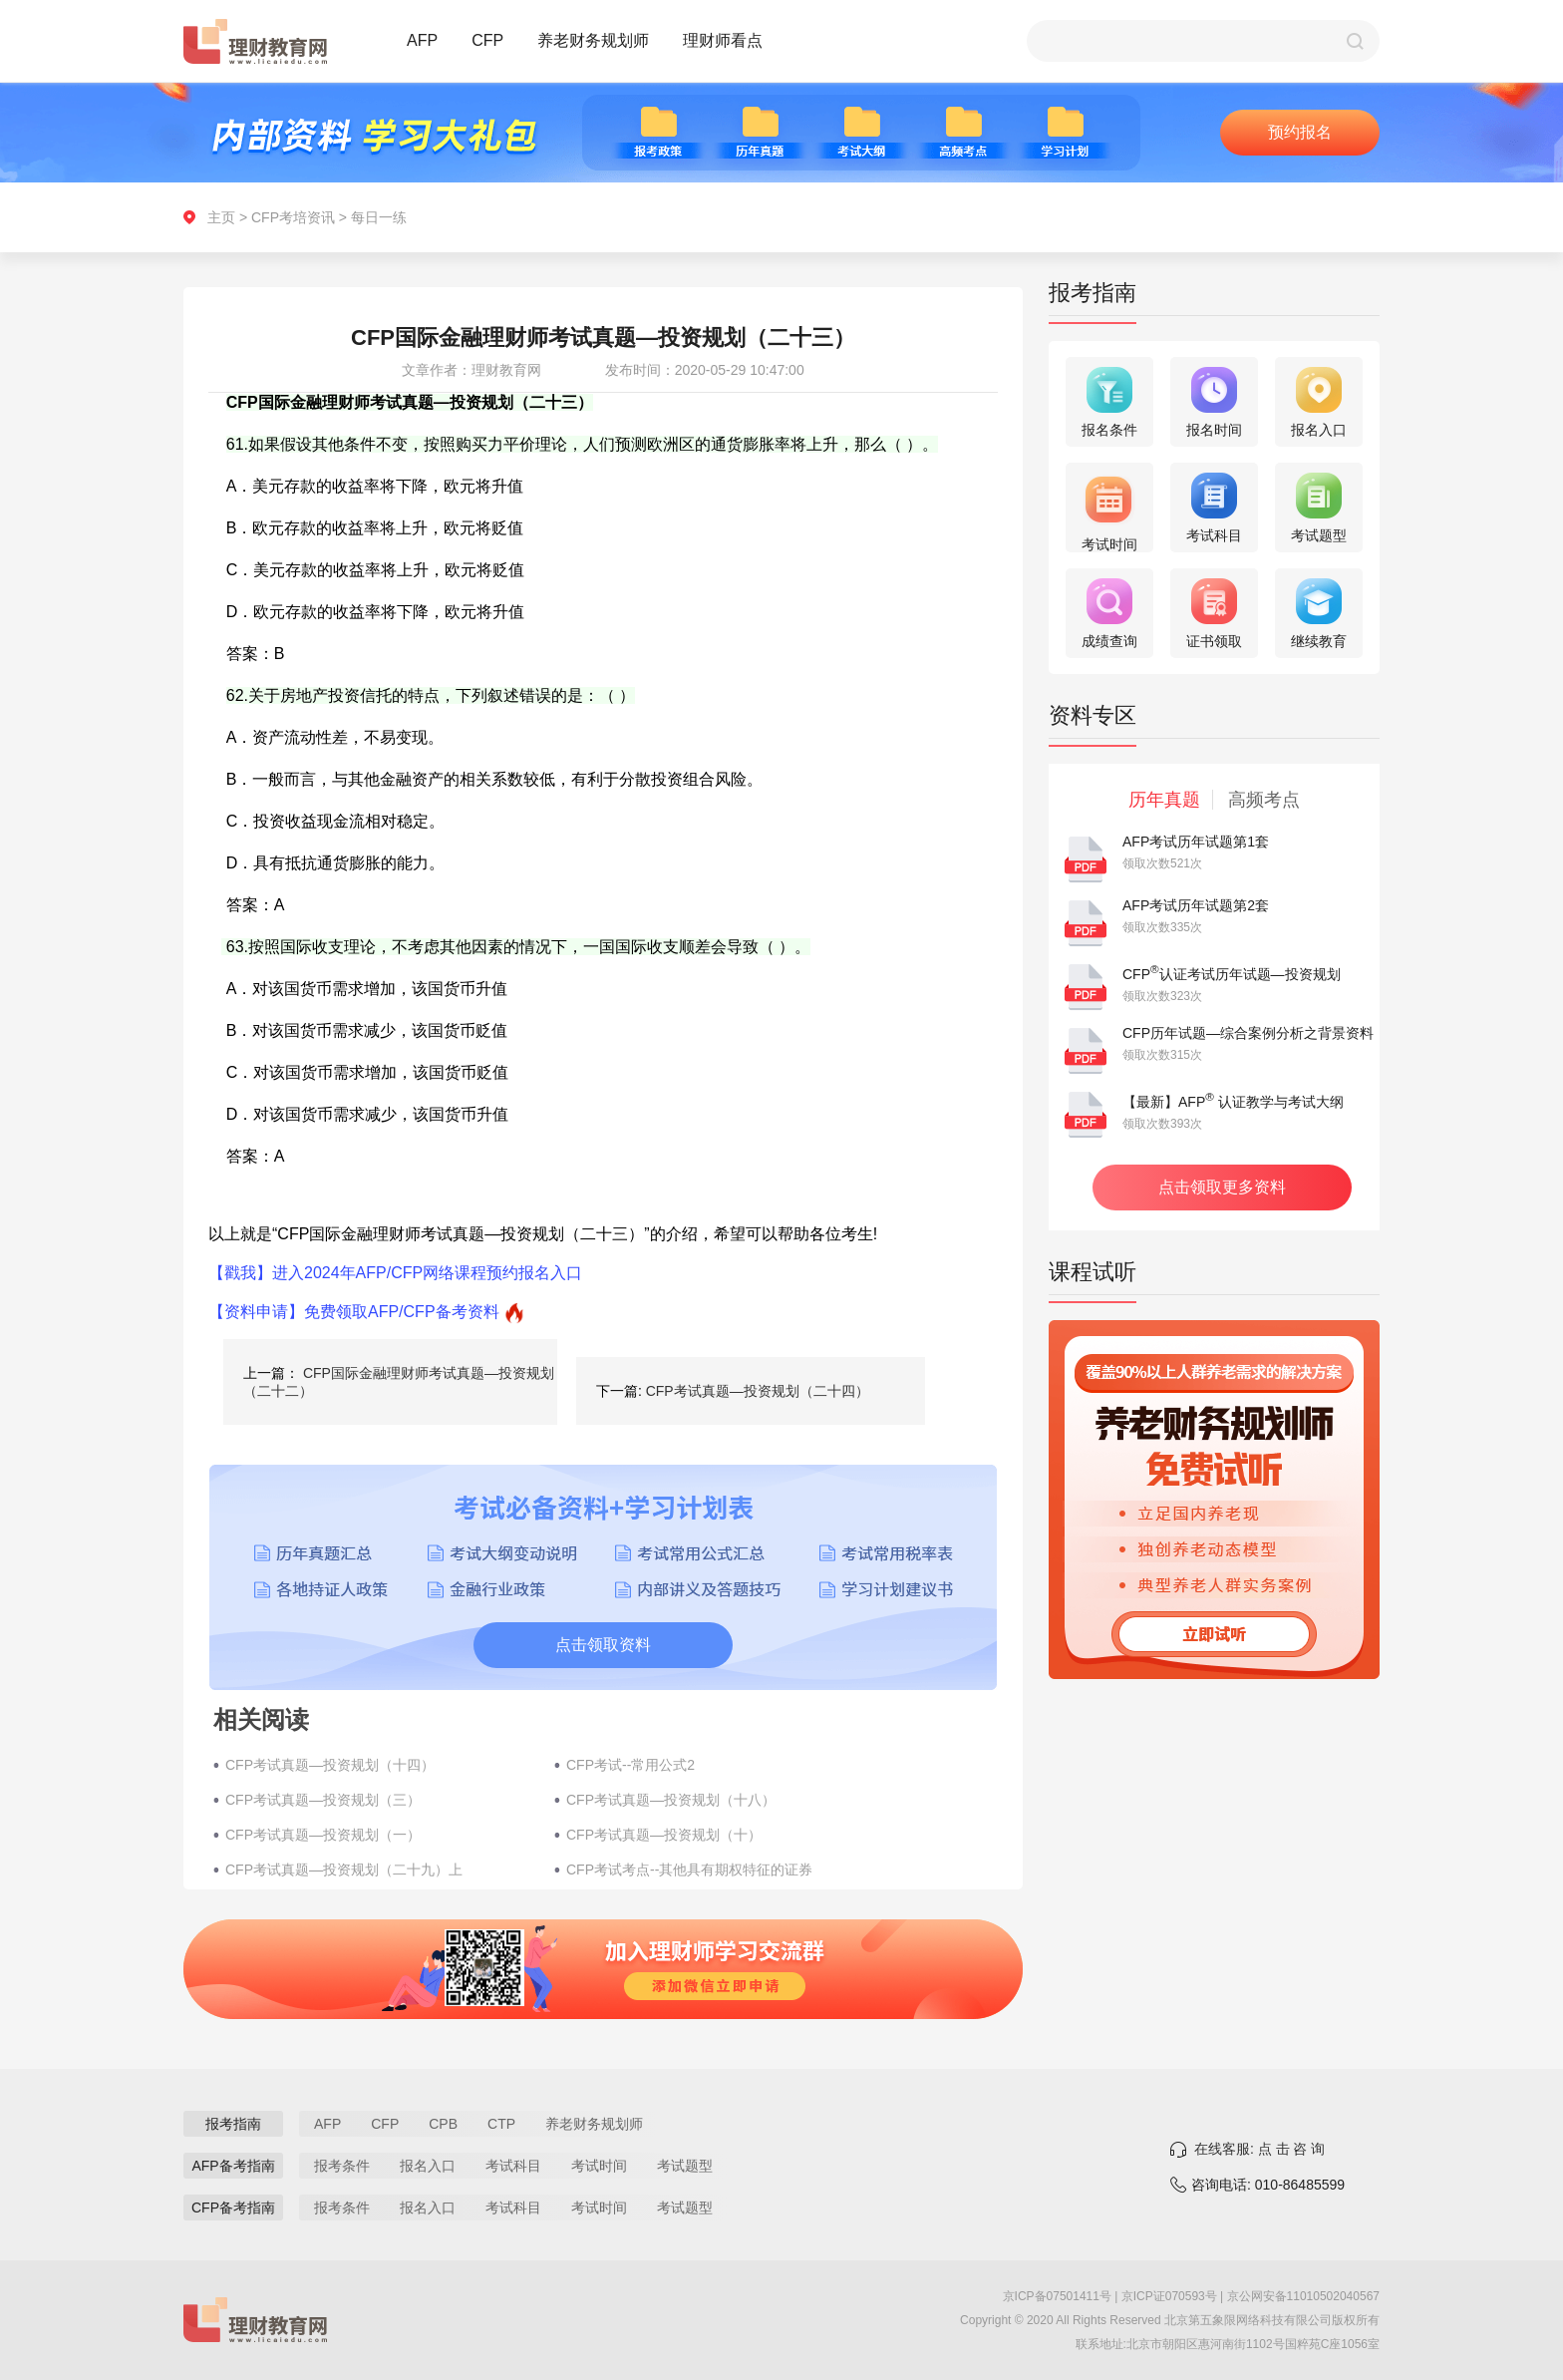 The image size is (1563, 2380). I want to click on AFP考试历年试题第2套, so click(1195, 905).